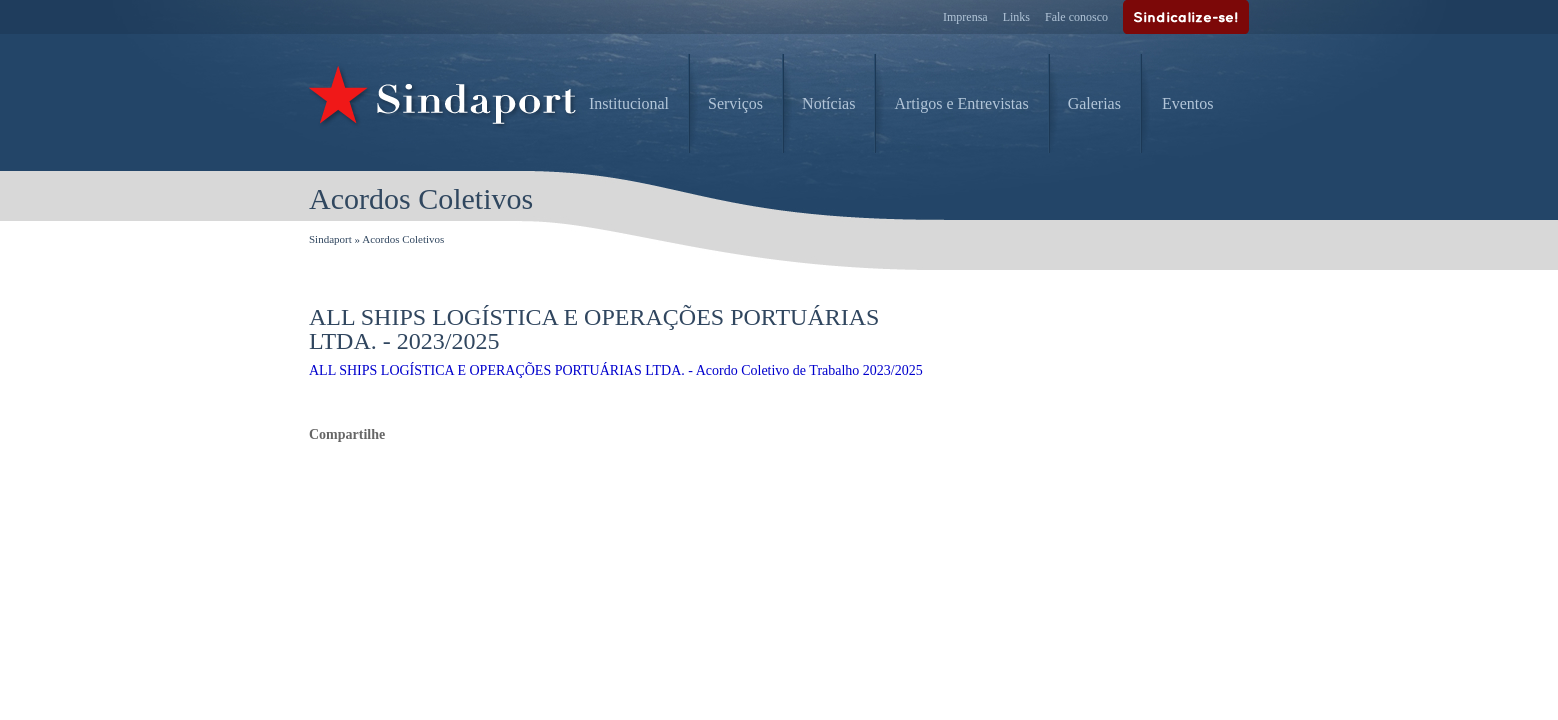  What do you see at coordinates (735, 103) in the screenshot?
I see `Serviços` at bounding box center [735, 103].